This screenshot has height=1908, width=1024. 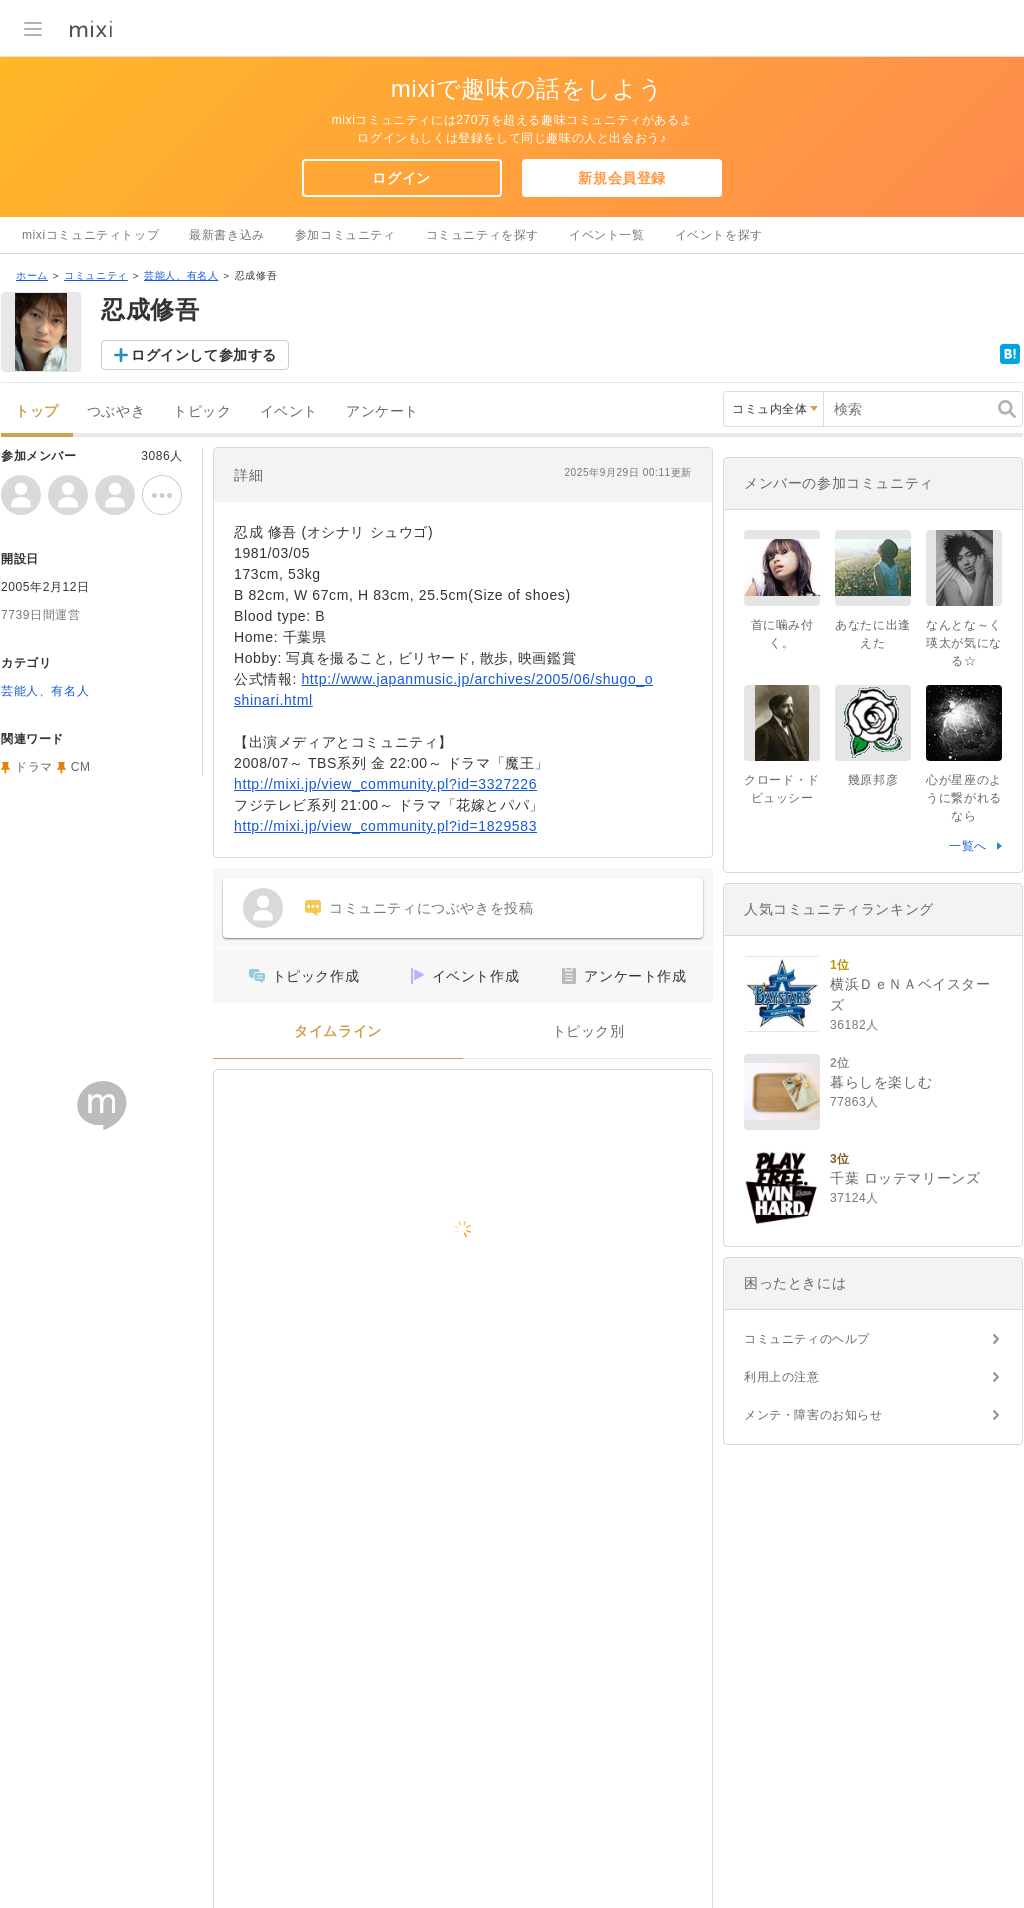 What do you see at coordinates (719, 235) in the screenshot?
I see `イベントを探す` at bounding box center [719, 235].